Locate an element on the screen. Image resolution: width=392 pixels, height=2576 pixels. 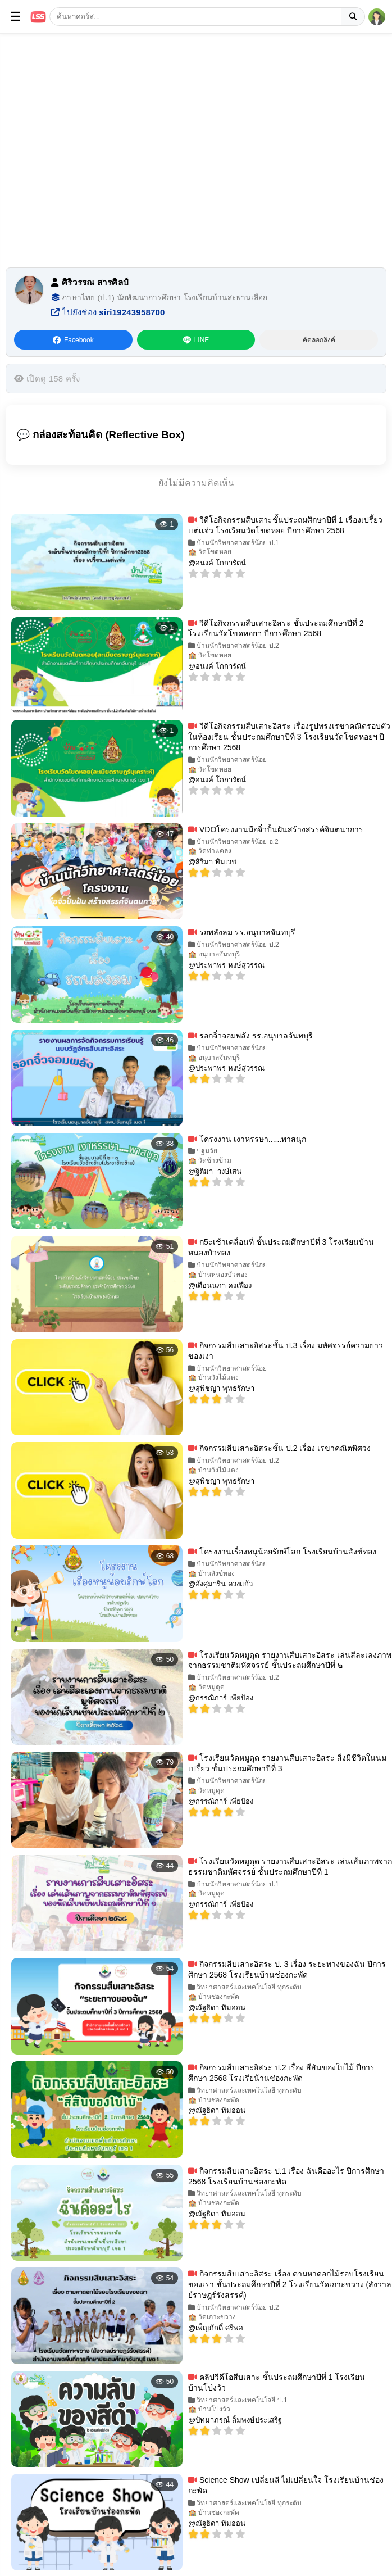
ไปยังช่อง is located at coordinates (108, 312).